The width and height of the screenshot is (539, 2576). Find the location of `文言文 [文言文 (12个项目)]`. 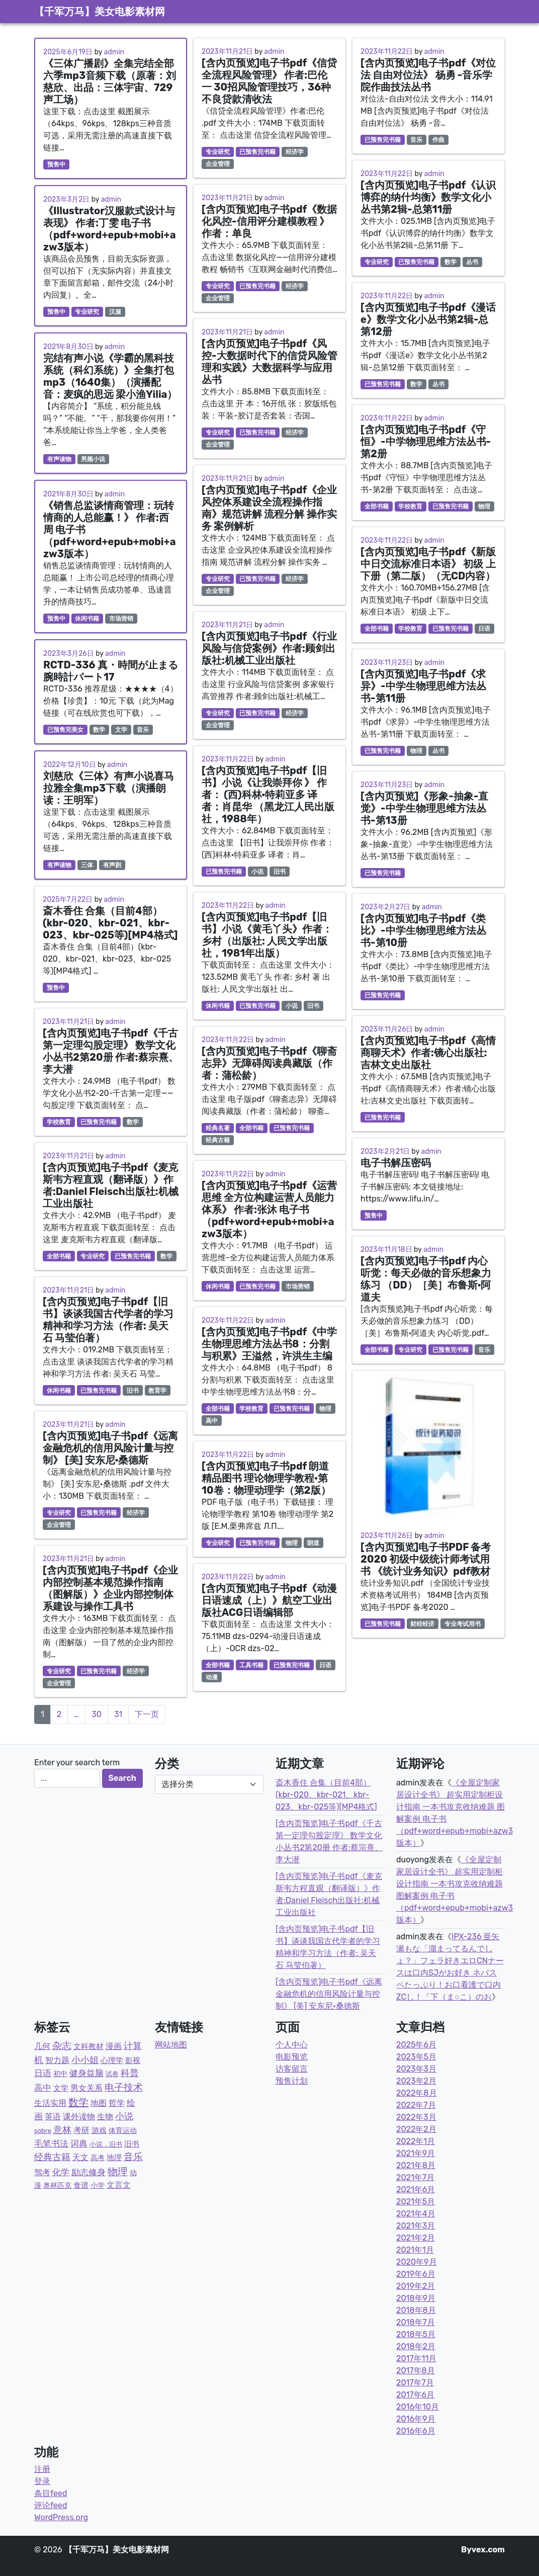

文言文 [文言文 (12个项目)] is located at coordinates (119, 2185).